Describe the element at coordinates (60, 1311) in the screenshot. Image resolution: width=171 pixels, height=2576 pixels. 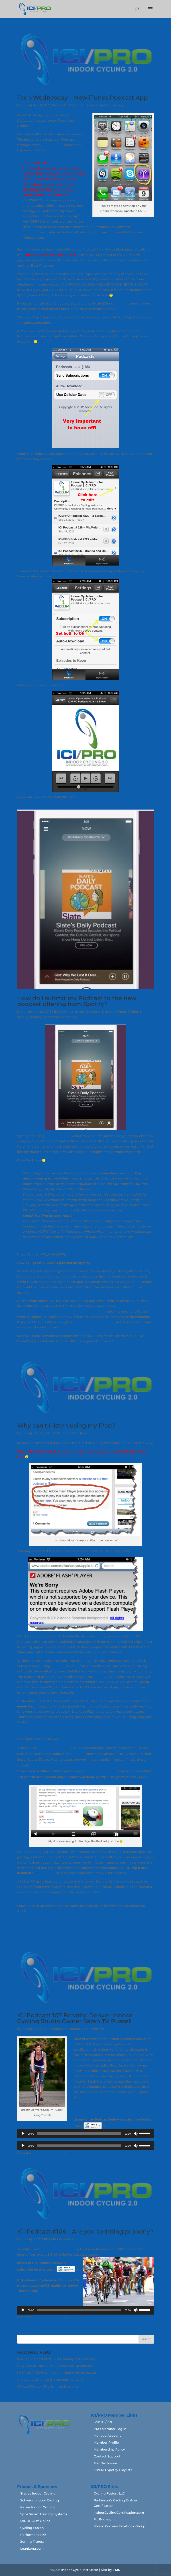
I see `http://feeds.feedburner.com/IndoorCycleFreePodcast` at that location.